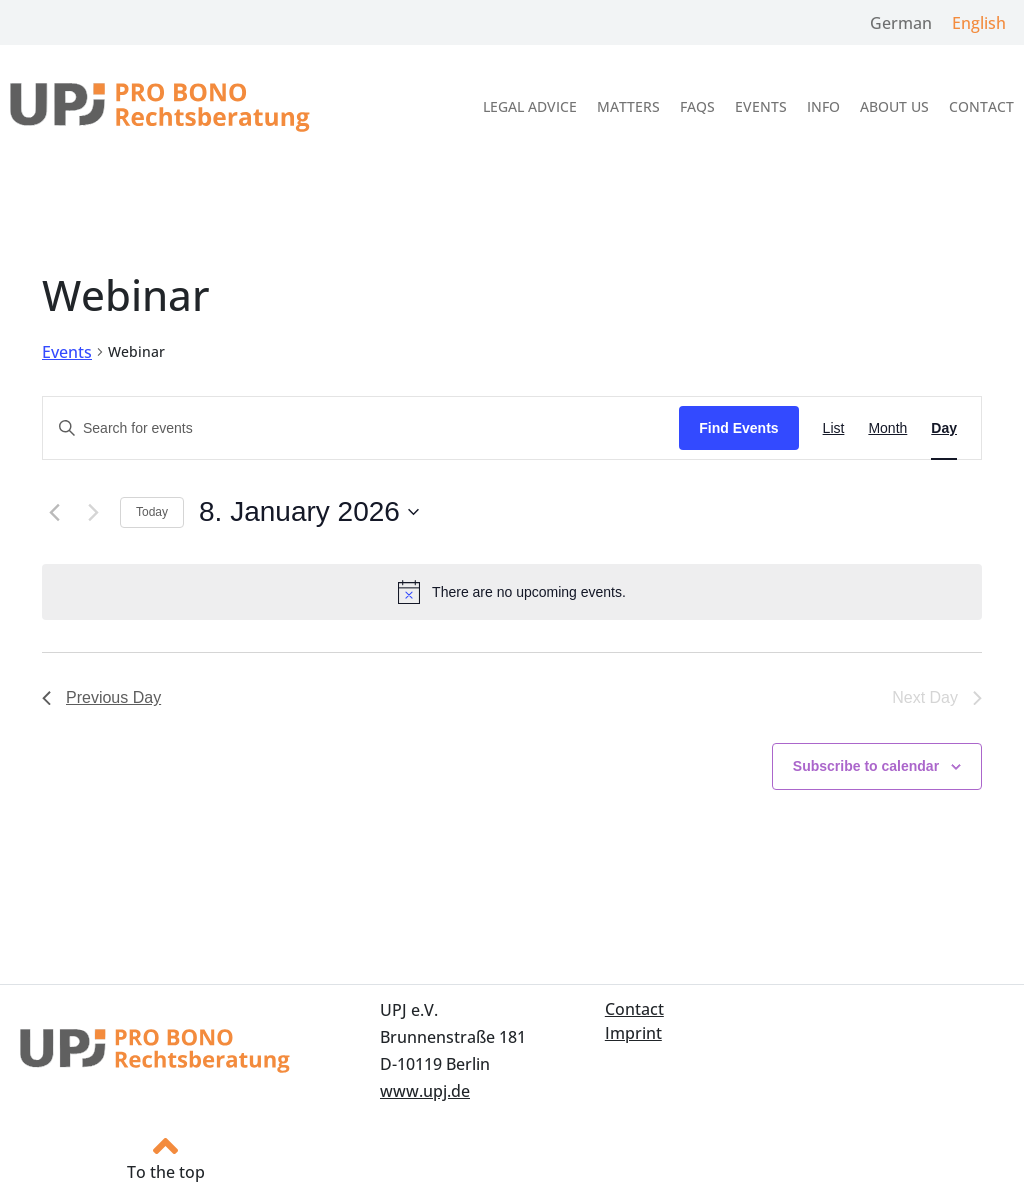  What do you see at coordinates (425, 1091) in the screenshot?
I see `www.upj.de` at bounding box center [425, 1091].